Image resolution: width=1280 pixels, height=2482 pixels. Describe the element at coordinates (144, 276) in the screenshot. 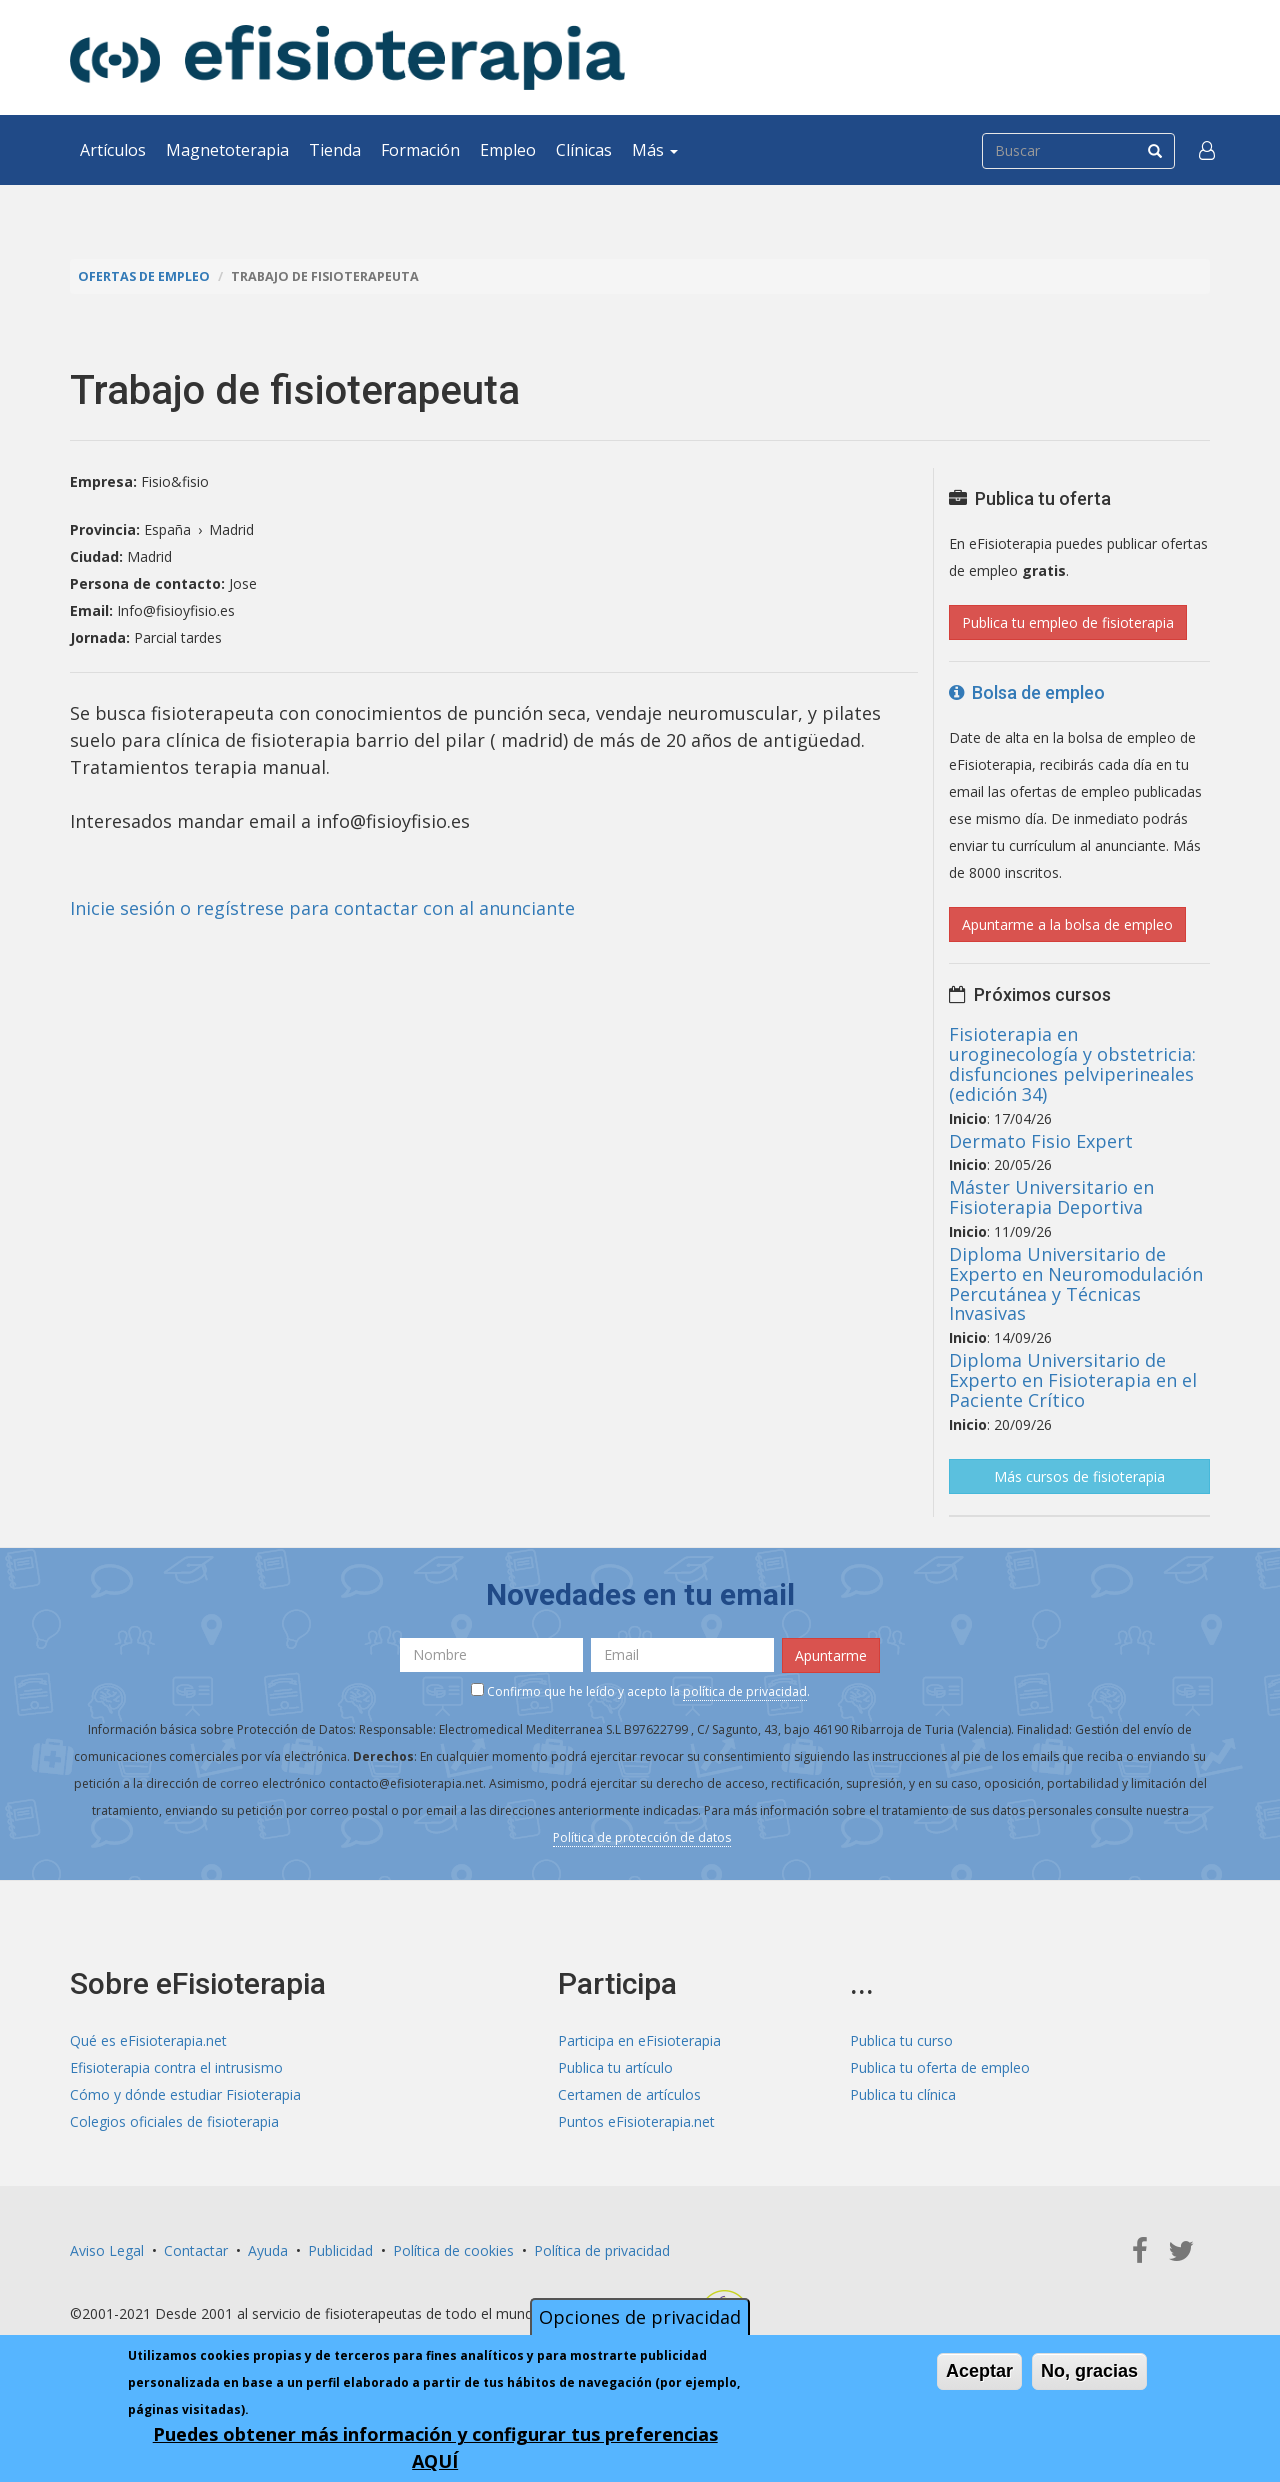

I see `Ofertas de empleo` at that location.